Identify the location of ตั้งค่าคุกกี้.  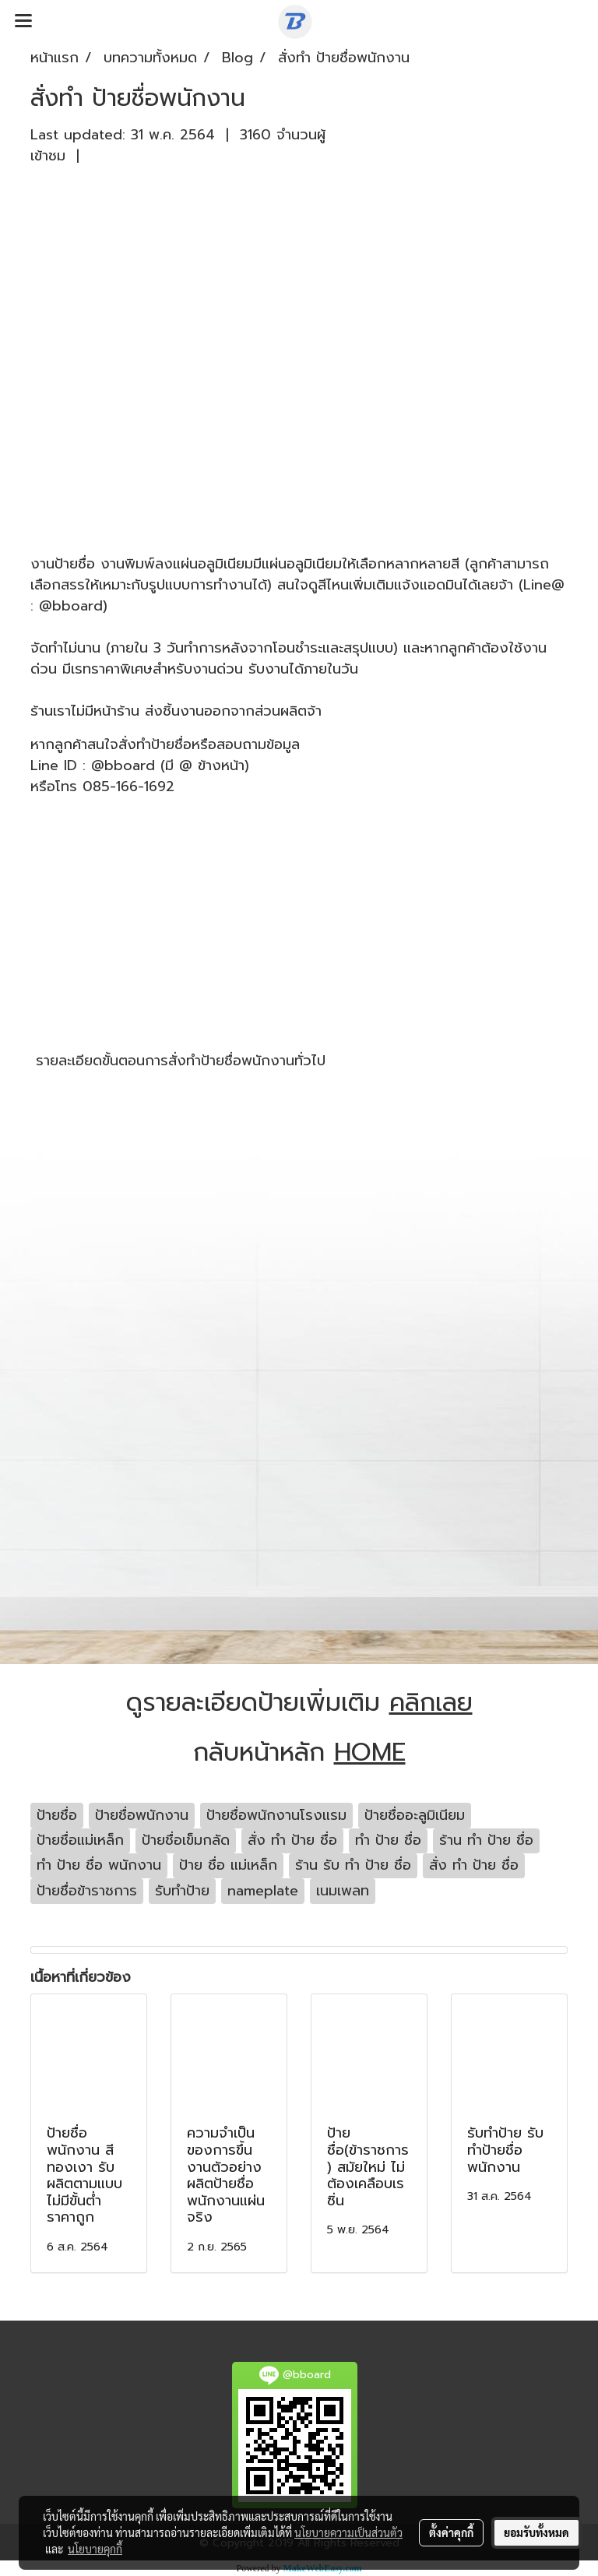
(451, 2532).